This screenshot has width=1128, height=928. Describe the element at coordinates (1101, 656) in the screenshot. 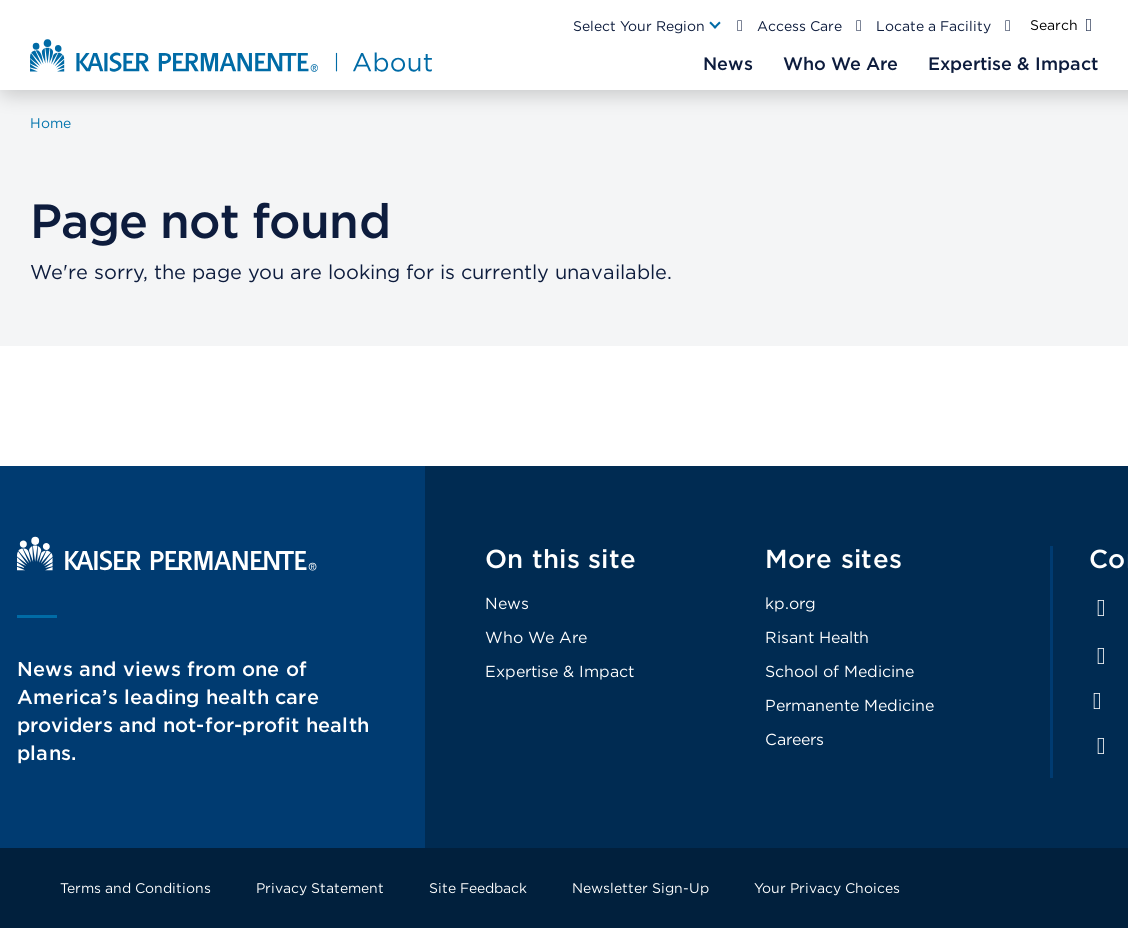

I see `LinkedIn [Footer Link]` at that location.